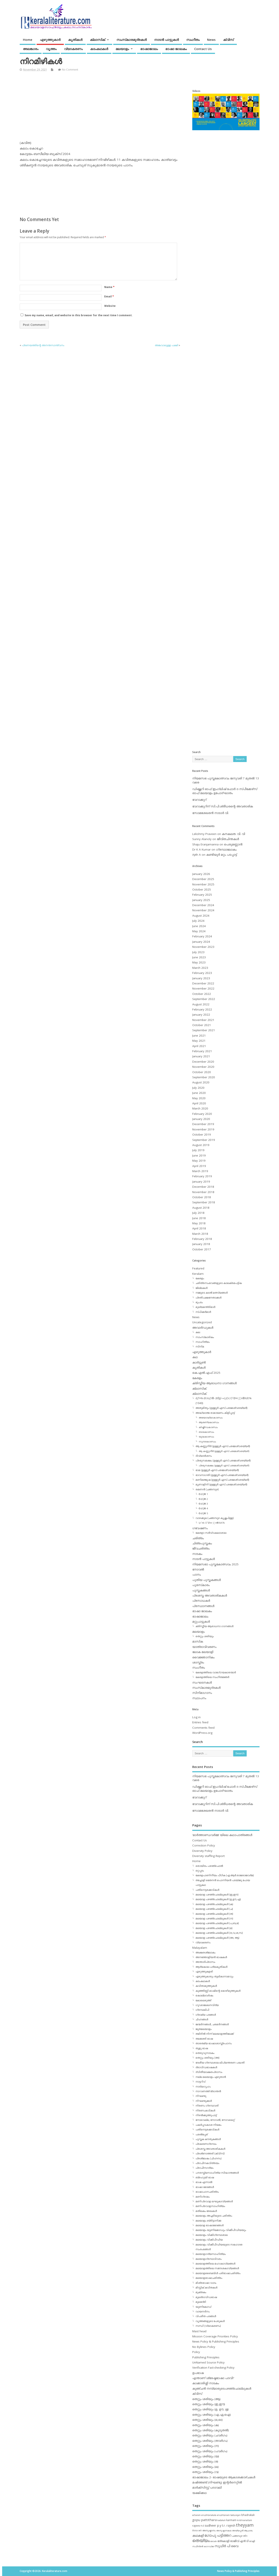 This screenshot has width=279, height=2576. What do you see at coordinates (198, 2535) in the screenshot?
I see `കഥകളി [കഥകളി (12 items)]` at bounding box center [198, 2535].